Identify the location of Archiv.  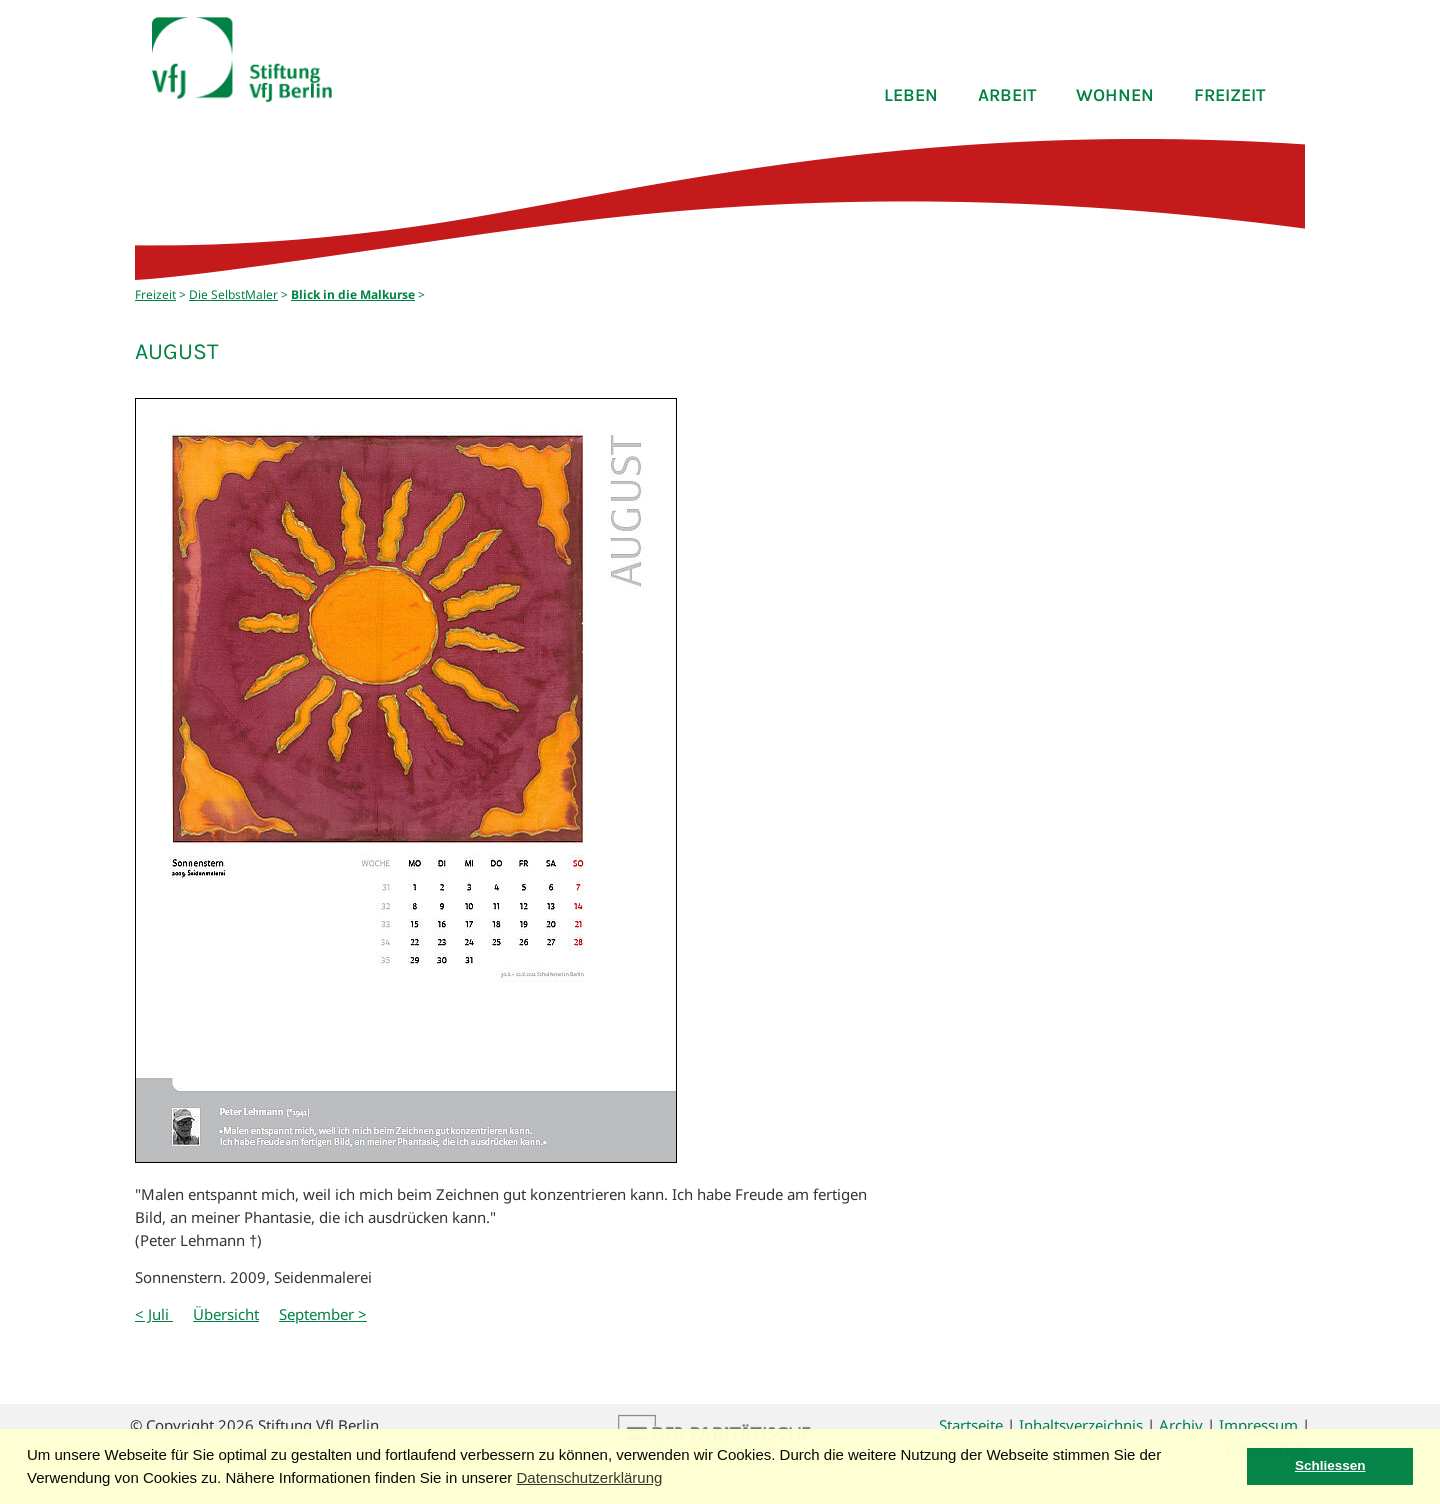
(1181, 1425).